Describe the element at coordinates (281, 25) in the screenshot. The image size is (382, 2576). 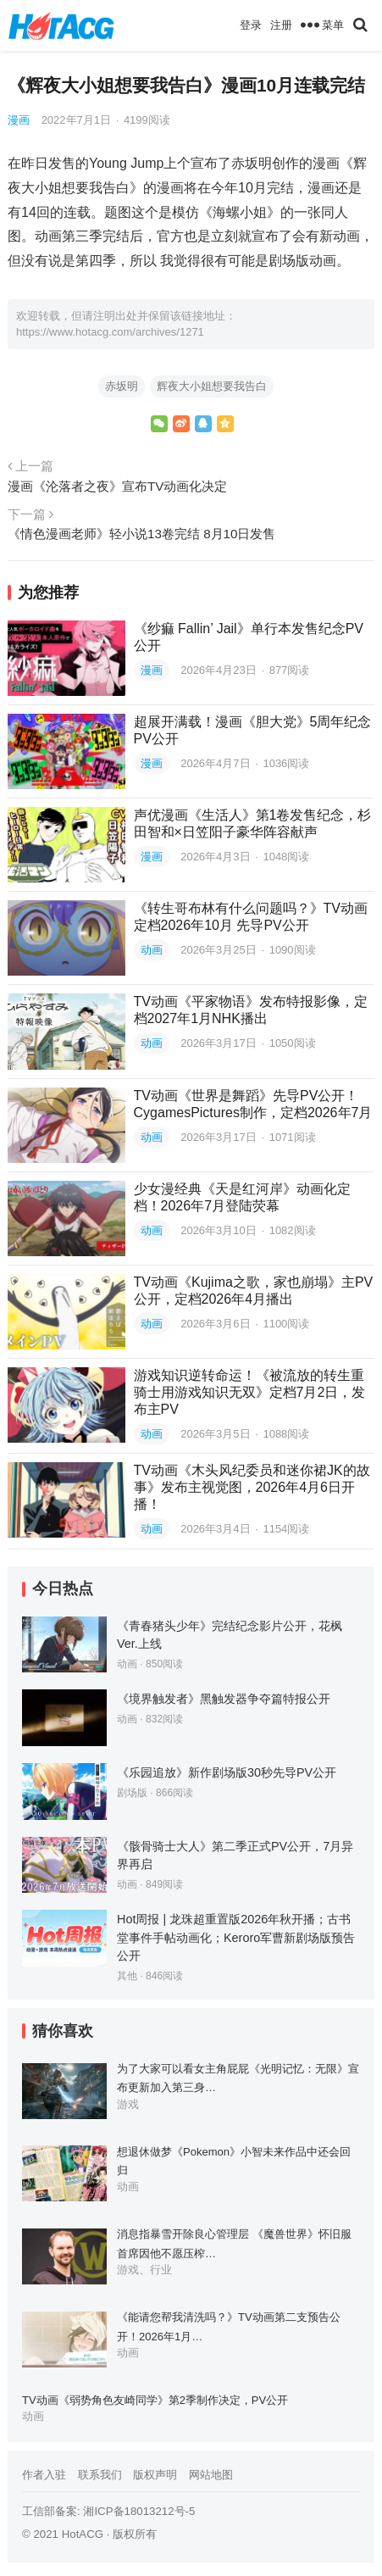
I see `注册` at that location.